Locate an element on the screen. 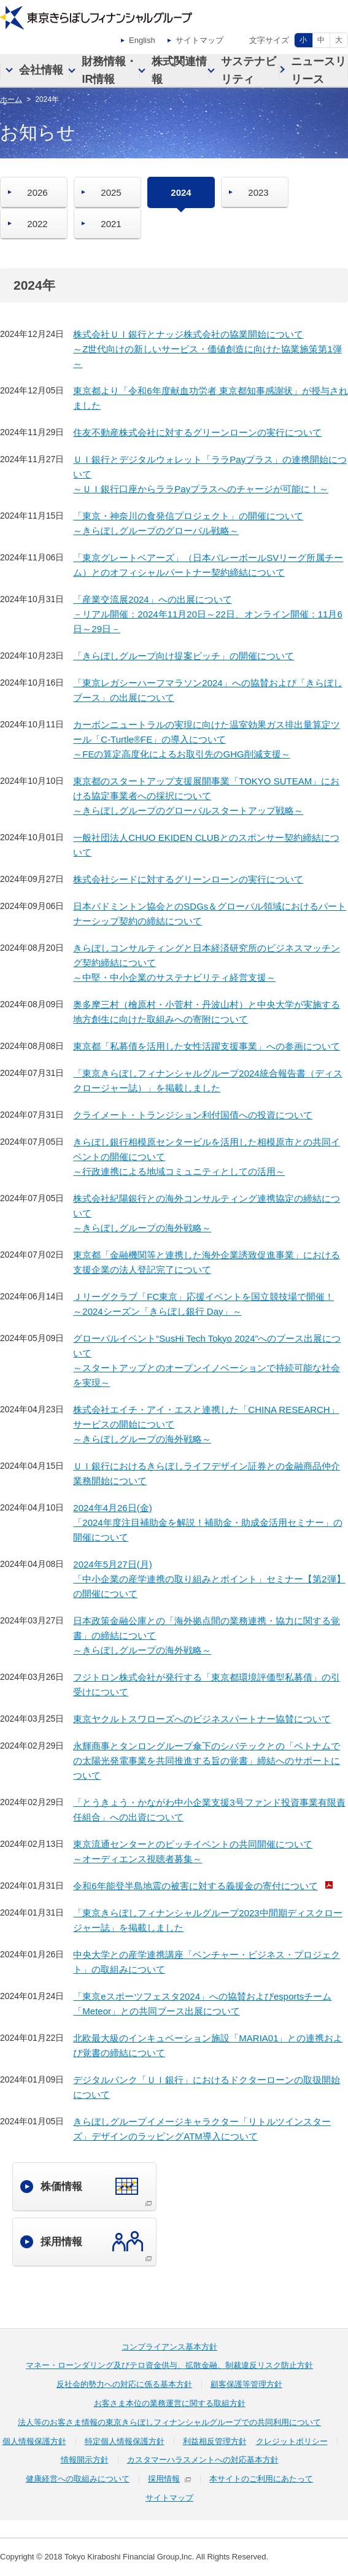 The image size is (348, 2576). カスタマーハラスメントへの対応基本方針 is located at coordinates (203, 2459).